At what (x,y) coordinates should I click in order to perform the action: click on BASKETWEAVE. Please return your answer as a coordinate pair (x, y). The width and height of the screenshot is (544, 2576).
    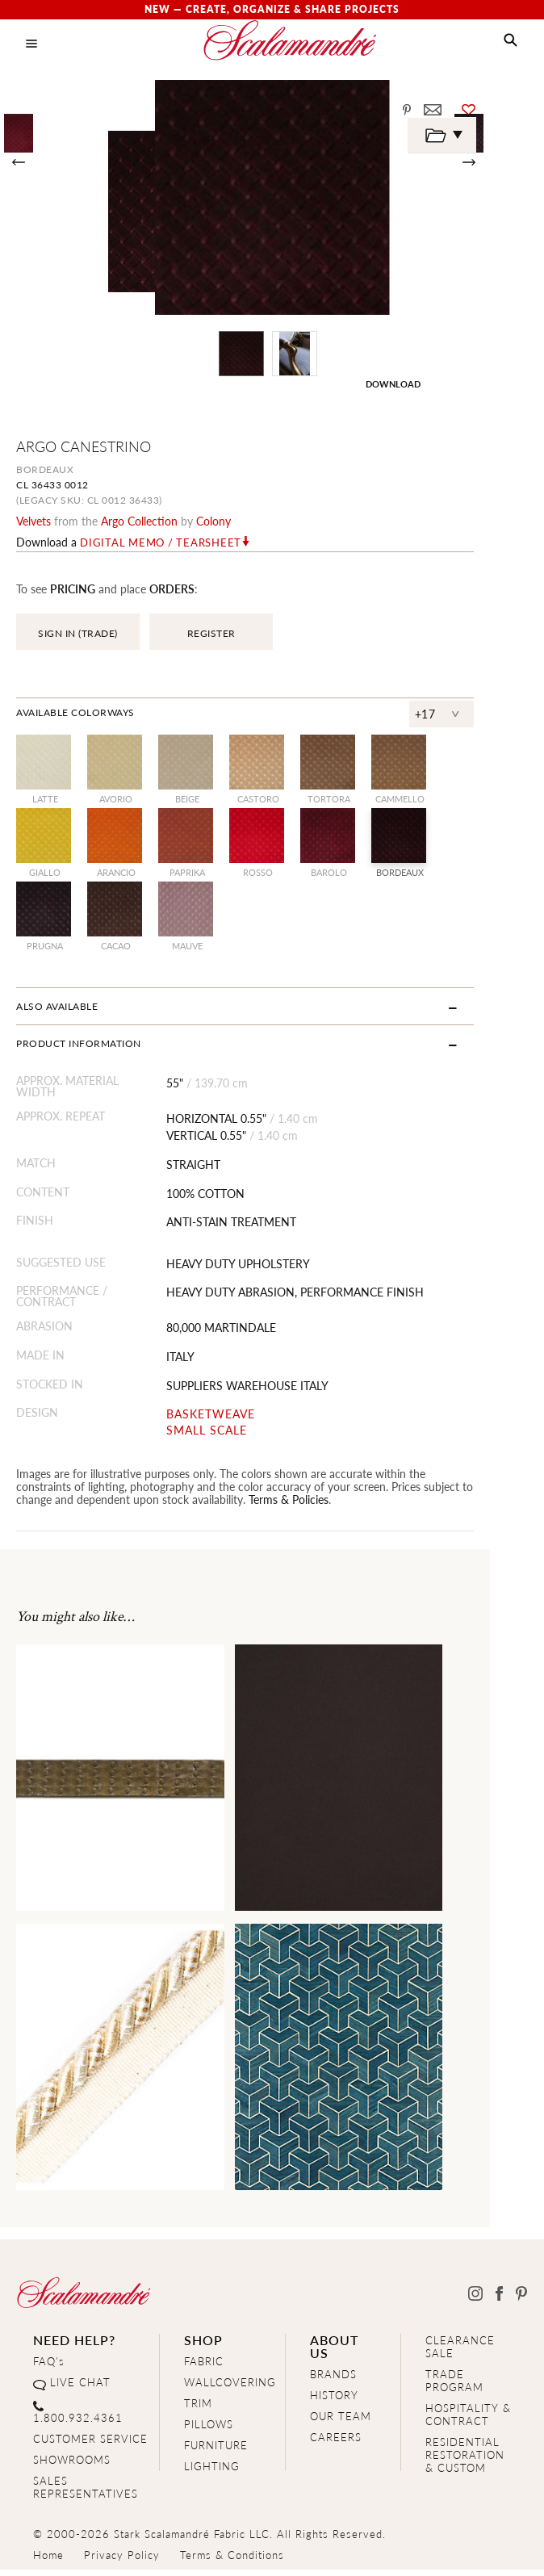
    Looking at the image, I should click on (226, 1408).